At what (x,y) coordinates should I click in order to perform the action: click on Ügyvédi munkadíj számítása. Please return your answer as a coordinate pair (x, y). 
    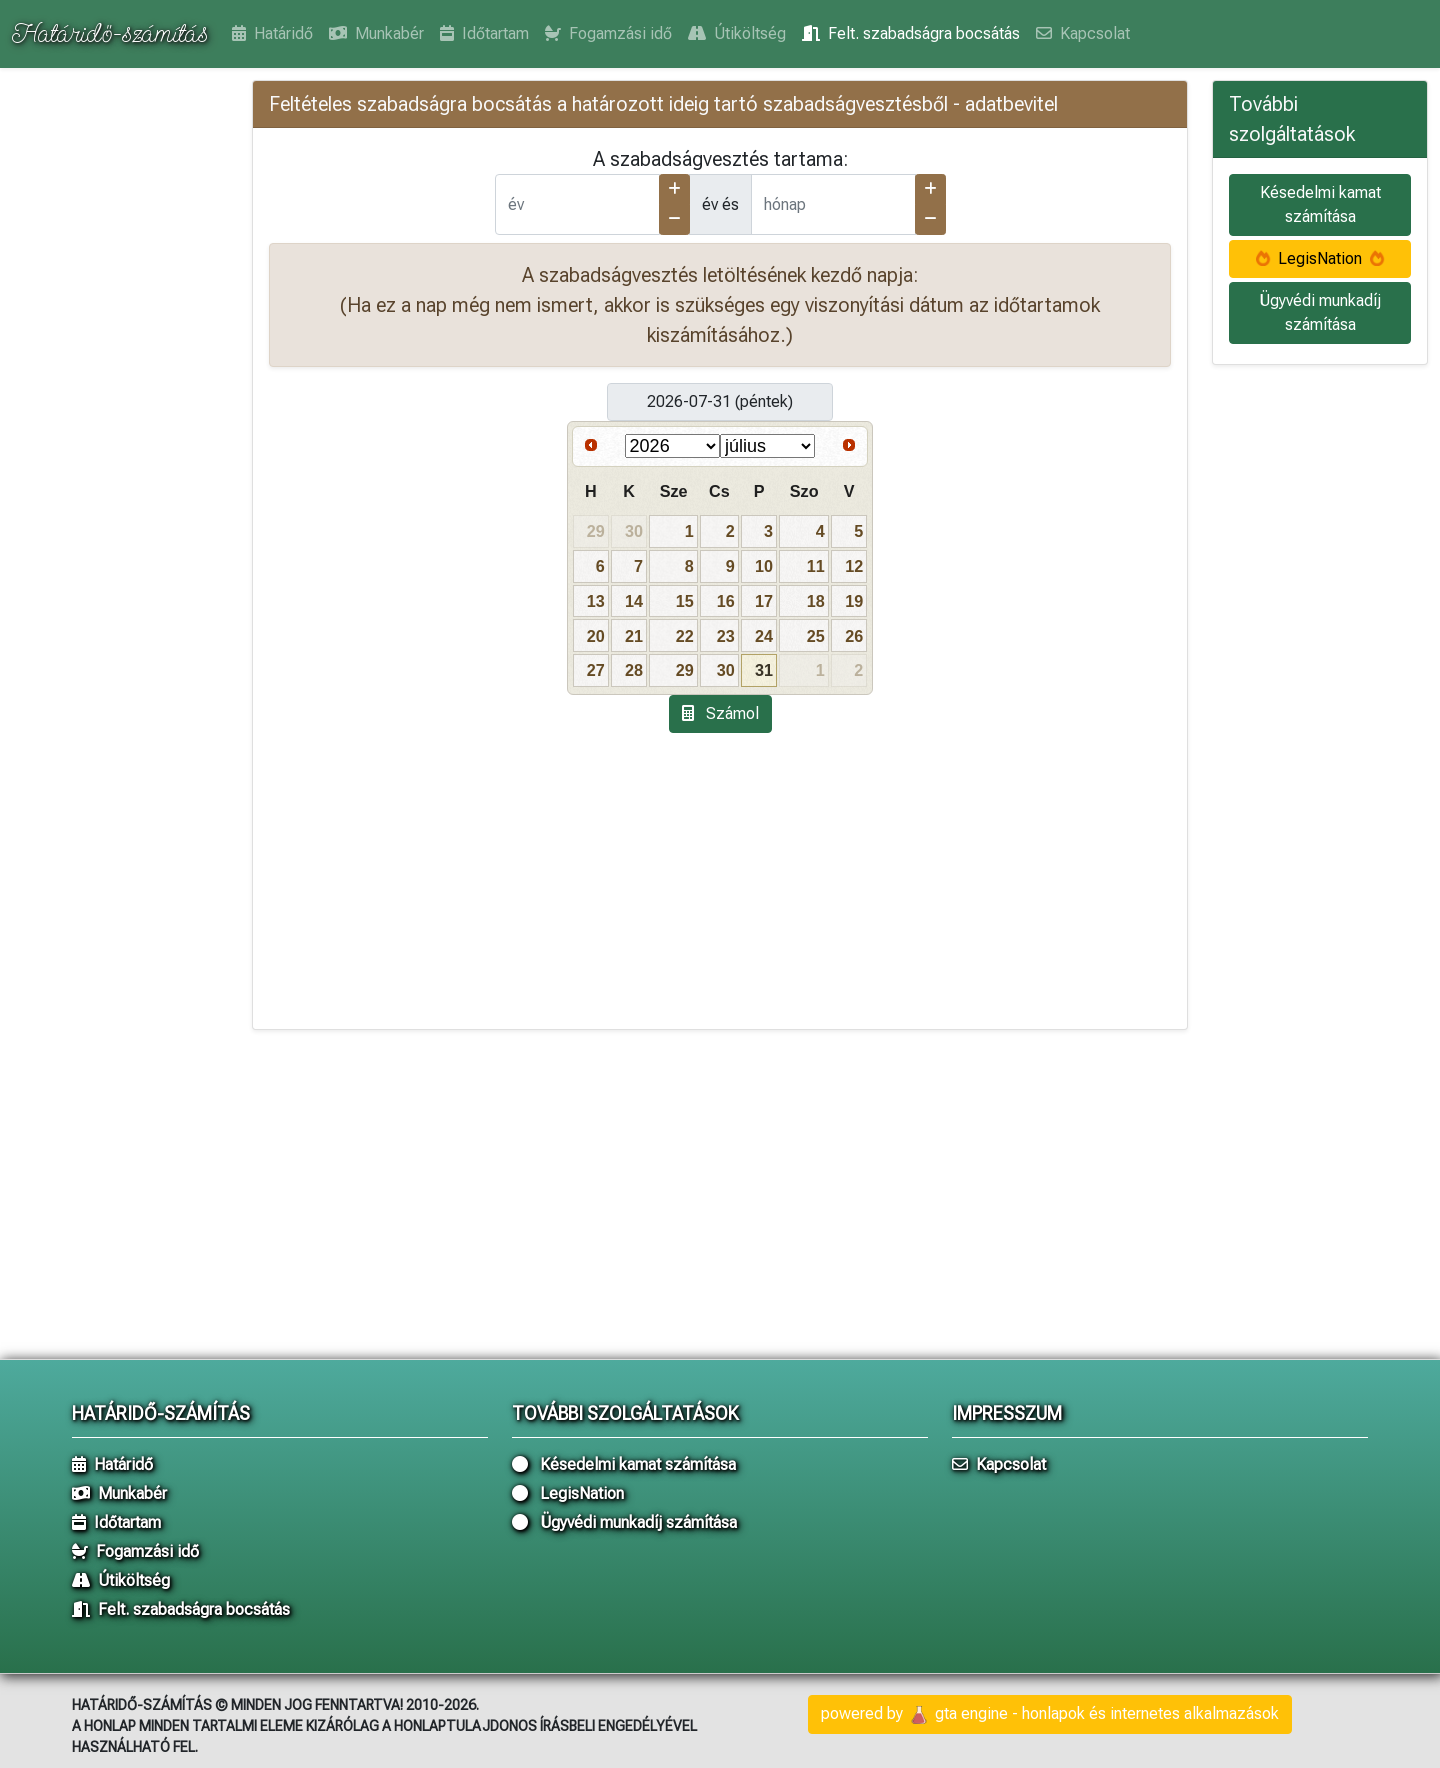
    Looking at the image, I should click on (624, 1522).